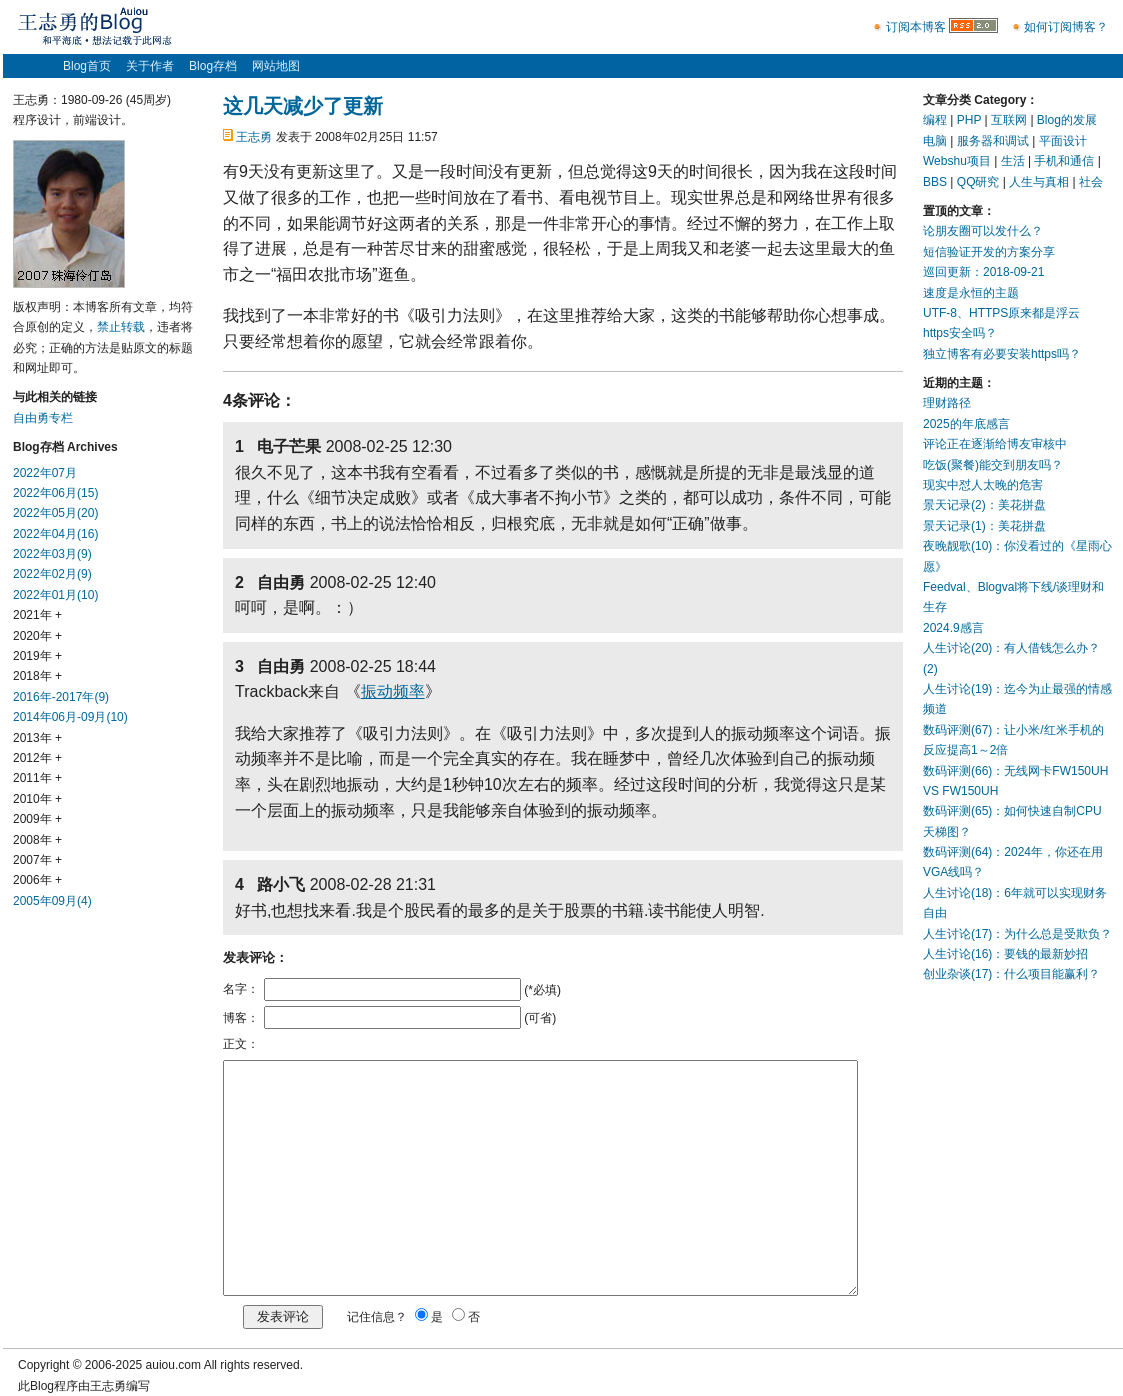 The height and width of the screenshot is (1396, 1123). Describe the element at coordinates (37, 636) in the screenshot. I see `2020年 +` at that location.